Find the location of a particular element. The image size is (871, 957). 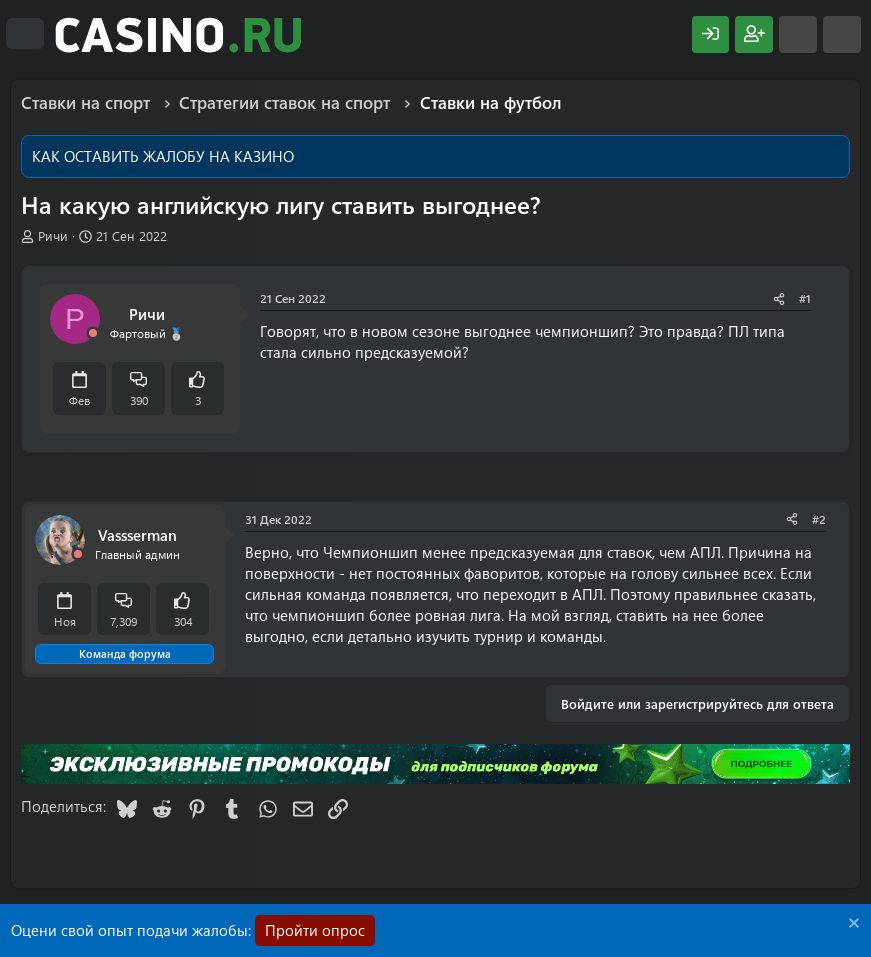

Пройти опрос is located at coordinates (315, 930).